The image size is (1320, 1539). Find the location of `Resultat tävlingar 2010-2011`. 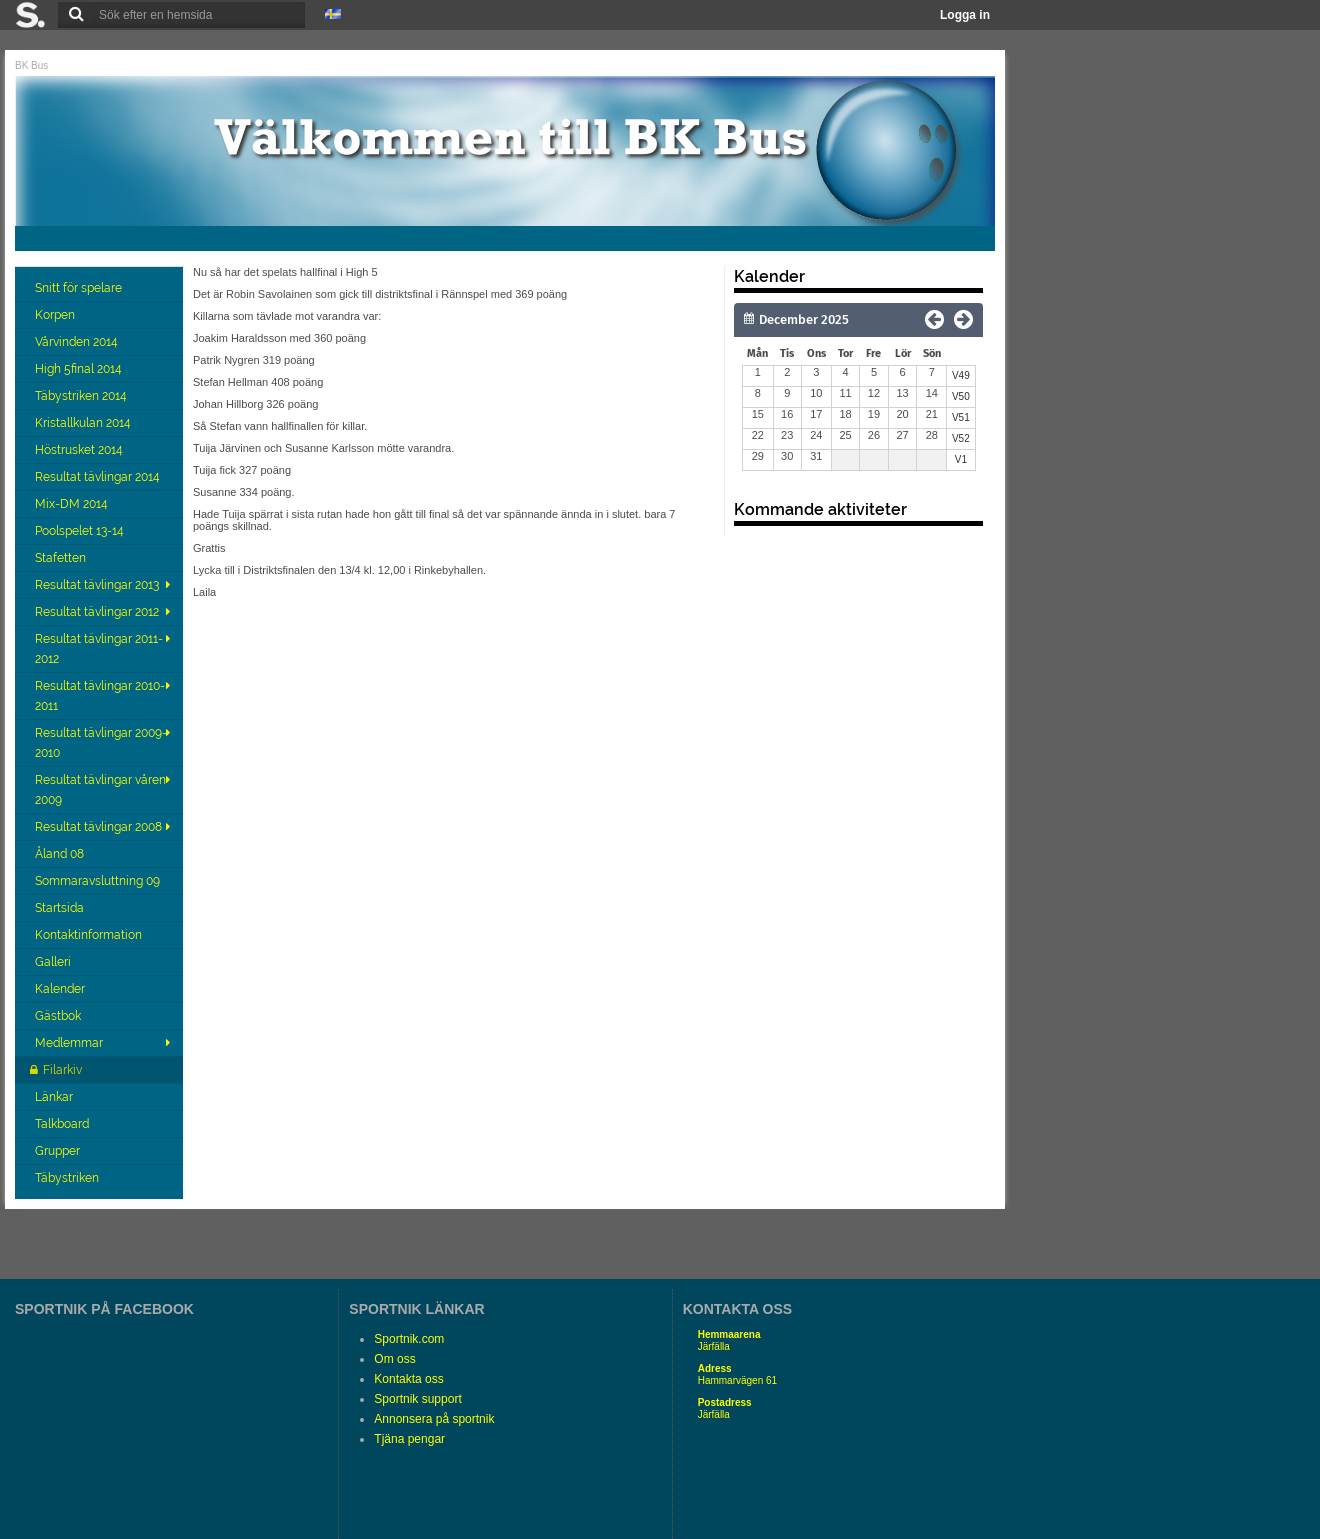

Resultat tävlingar 2010-2011 is located at coordinates (100, 696).